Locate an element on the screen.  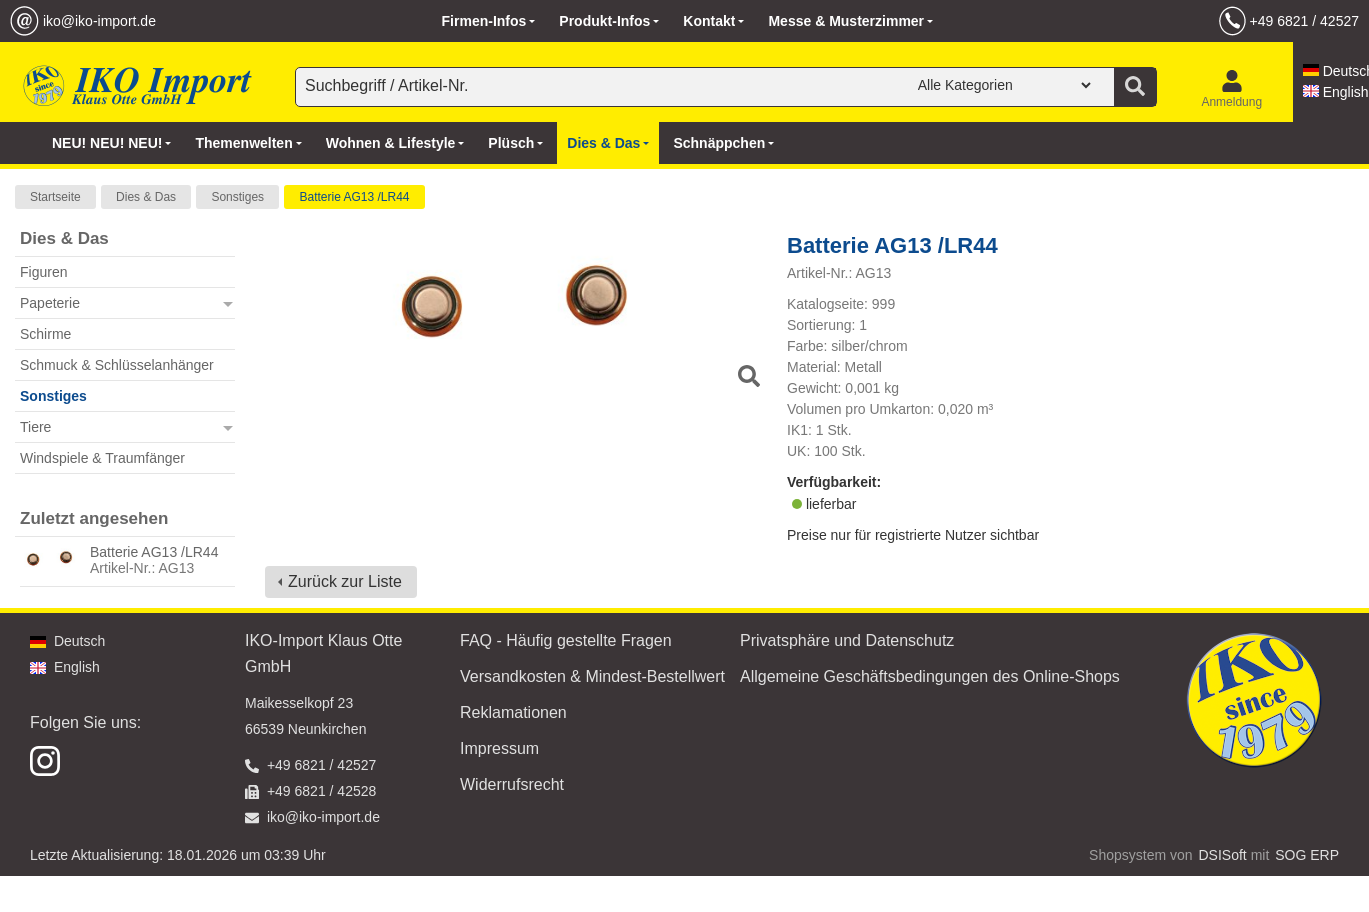
Dies & Das is located at coordinates (146, 197).